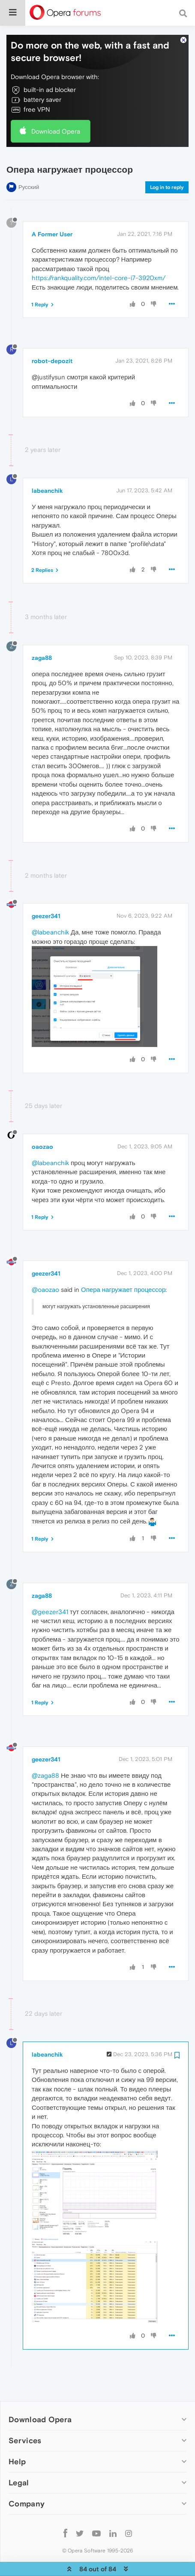 The image size is (195, 2576). I want to click on Опера нагружает процессор, so click(123, 1269).